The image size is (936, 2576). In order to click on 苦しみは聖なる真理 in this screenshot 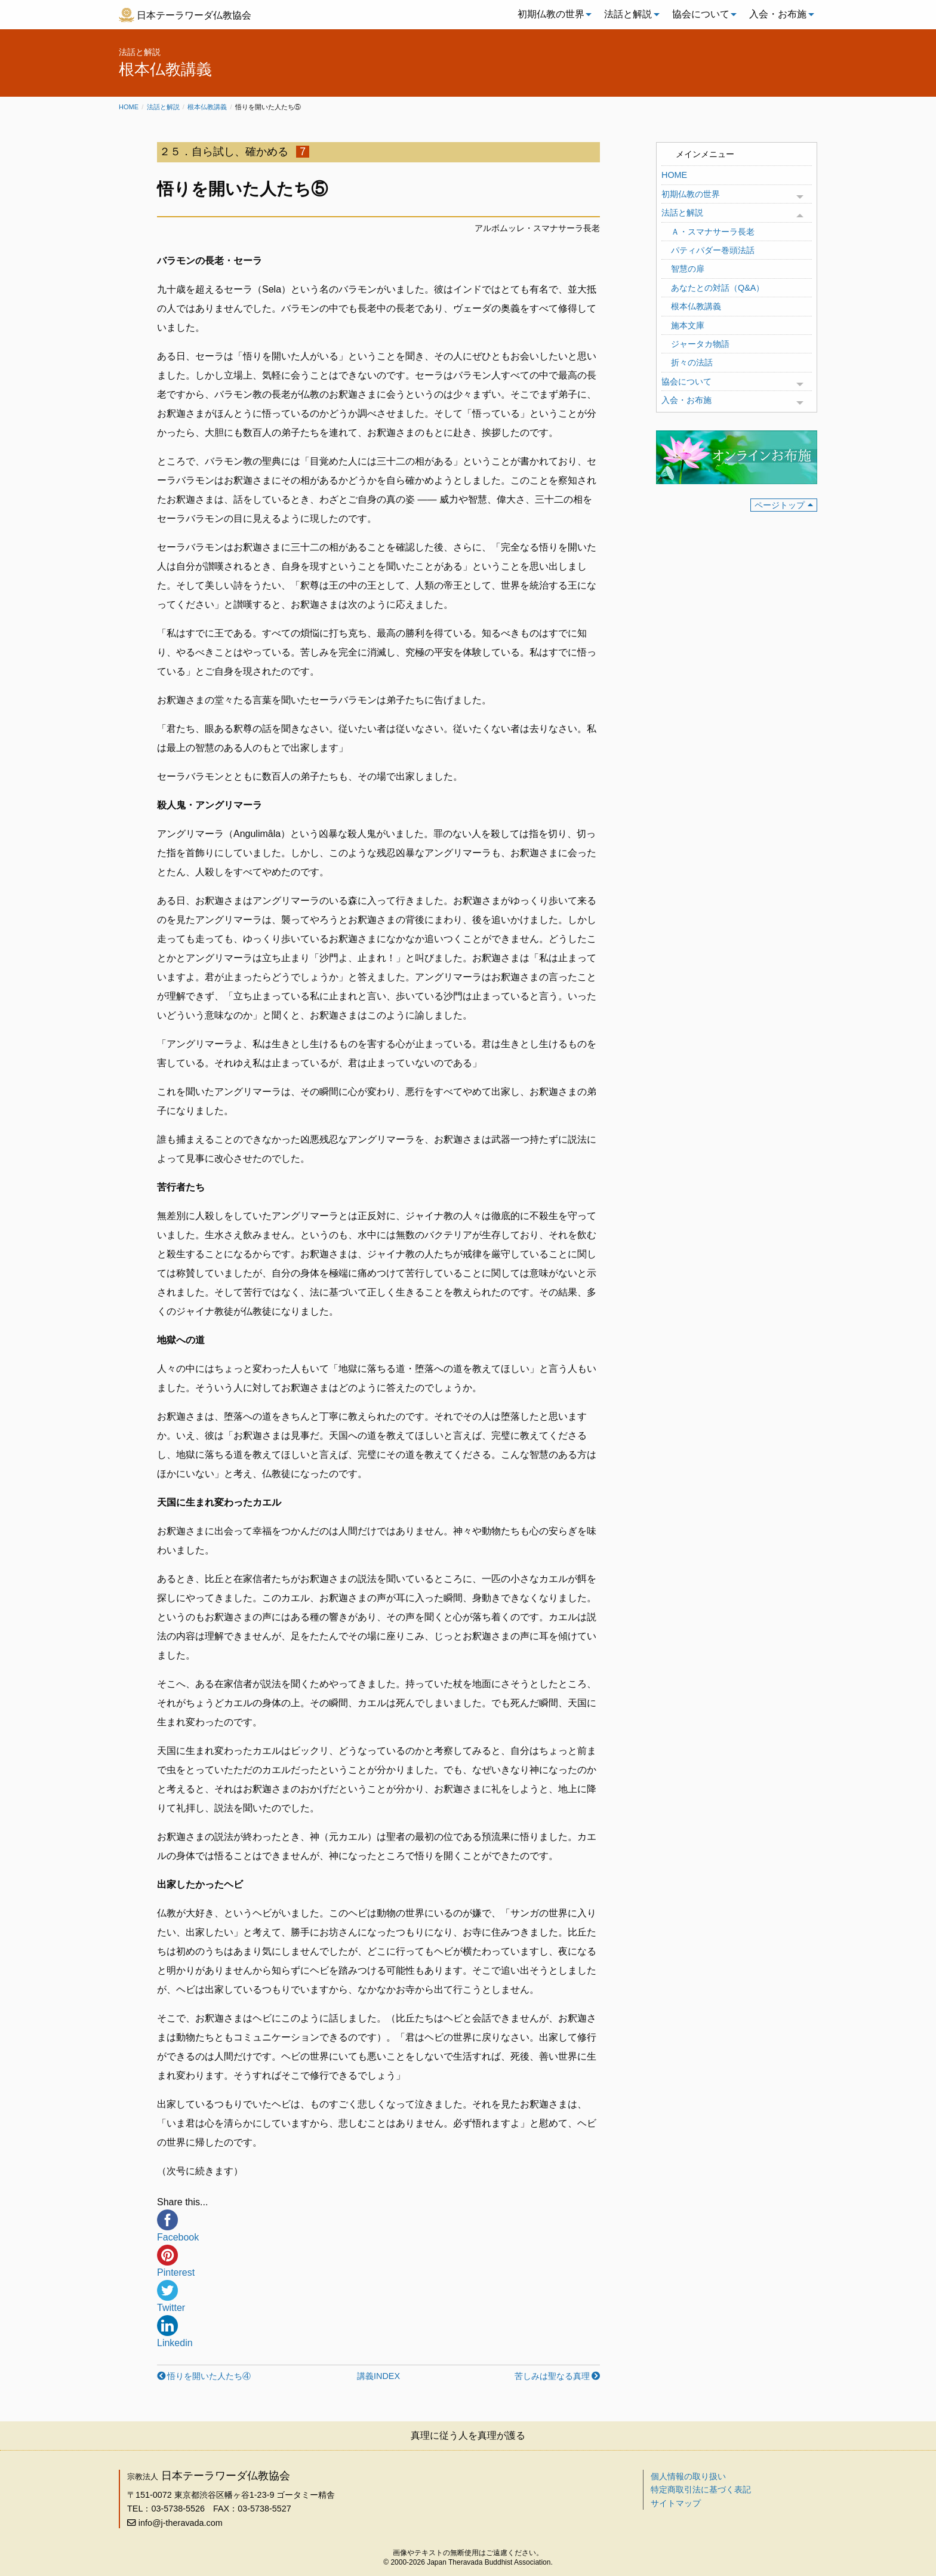, I will do `click(552, 2376)`.